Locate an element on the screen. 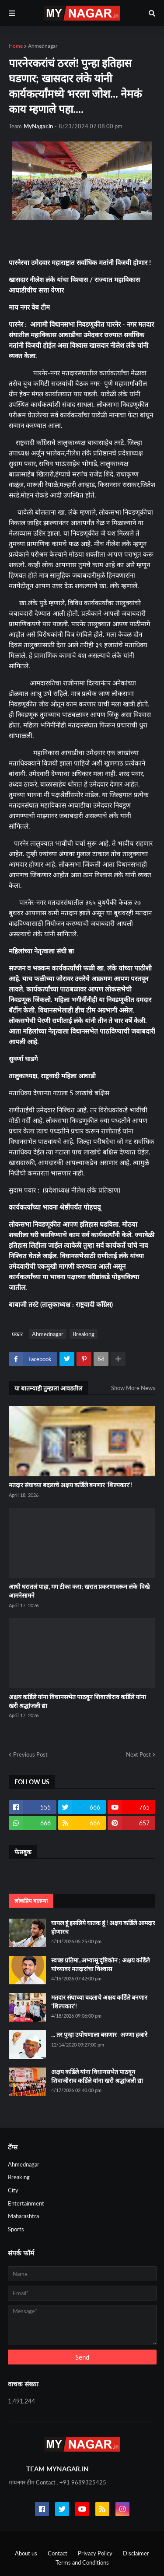  City is located at coordinates (13, 2190).